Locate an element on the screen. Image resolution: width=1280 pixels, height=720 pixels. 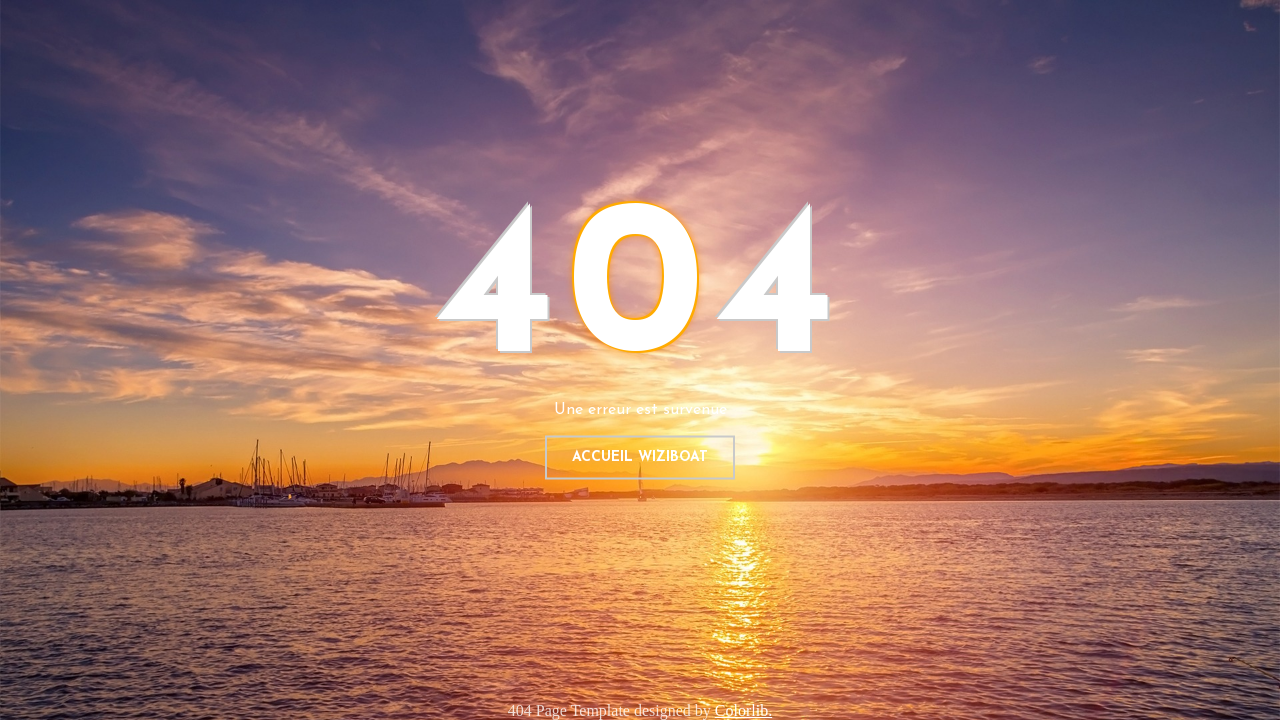
Accueil WIZIBOAT is located at coordinates (640, 457).